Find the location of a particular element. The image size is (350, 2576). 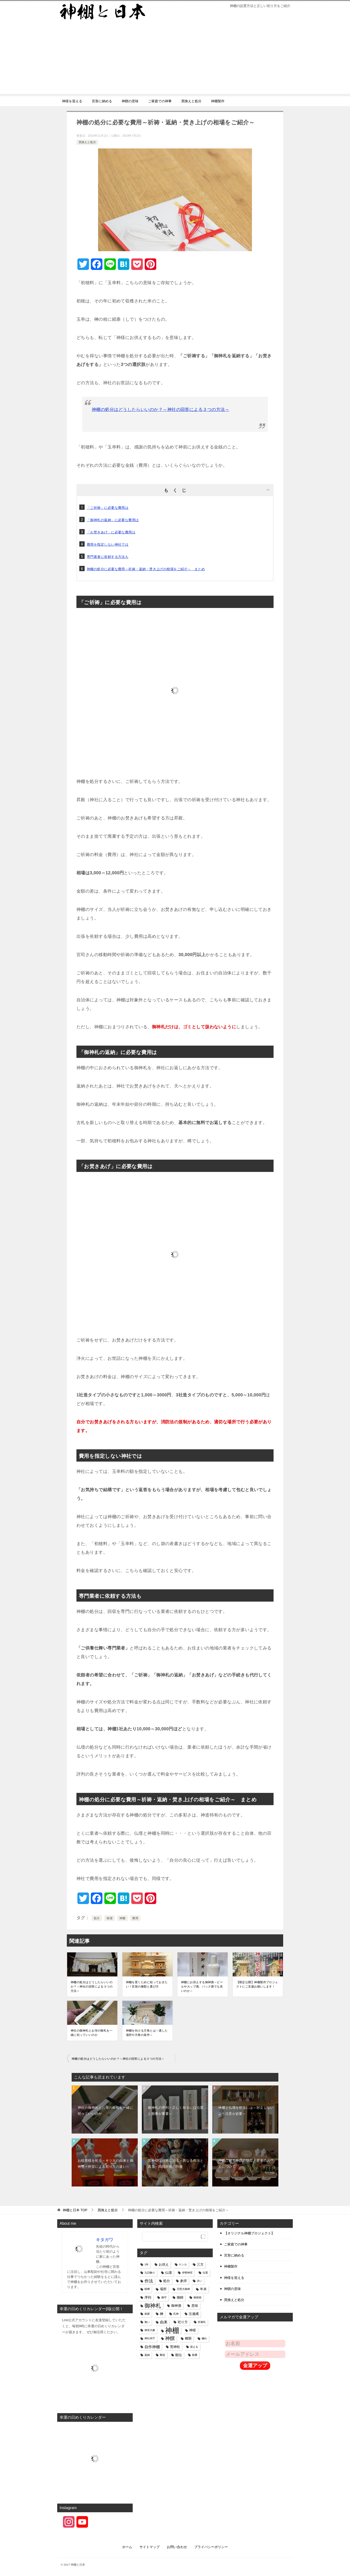

買換えと処分 is located at coordinates (191, 101).